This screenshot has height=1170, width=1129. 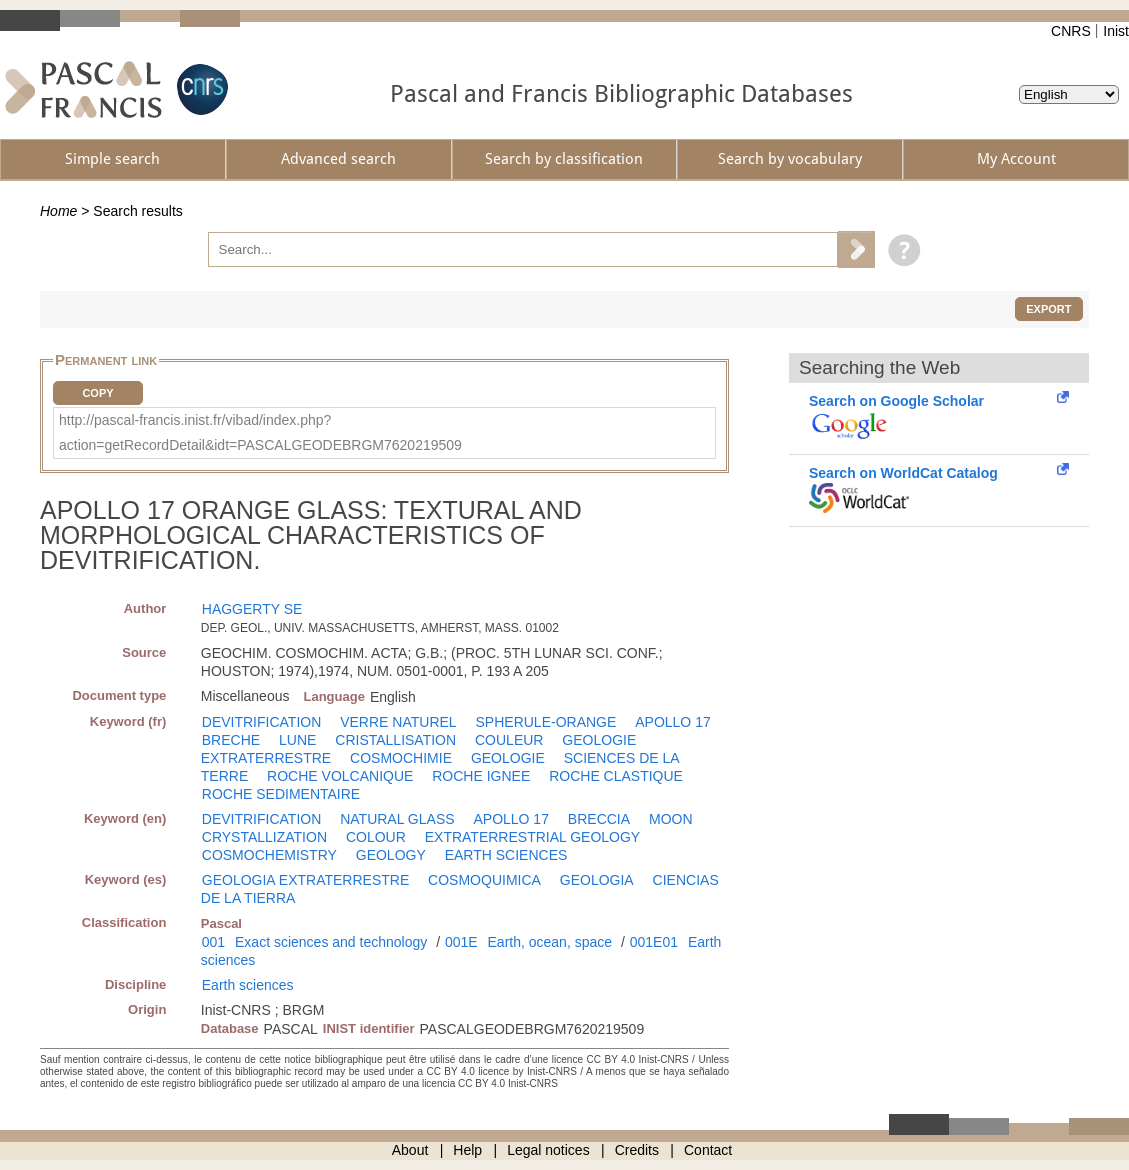 I want to click on Contact, so click(x=708, y=1150).